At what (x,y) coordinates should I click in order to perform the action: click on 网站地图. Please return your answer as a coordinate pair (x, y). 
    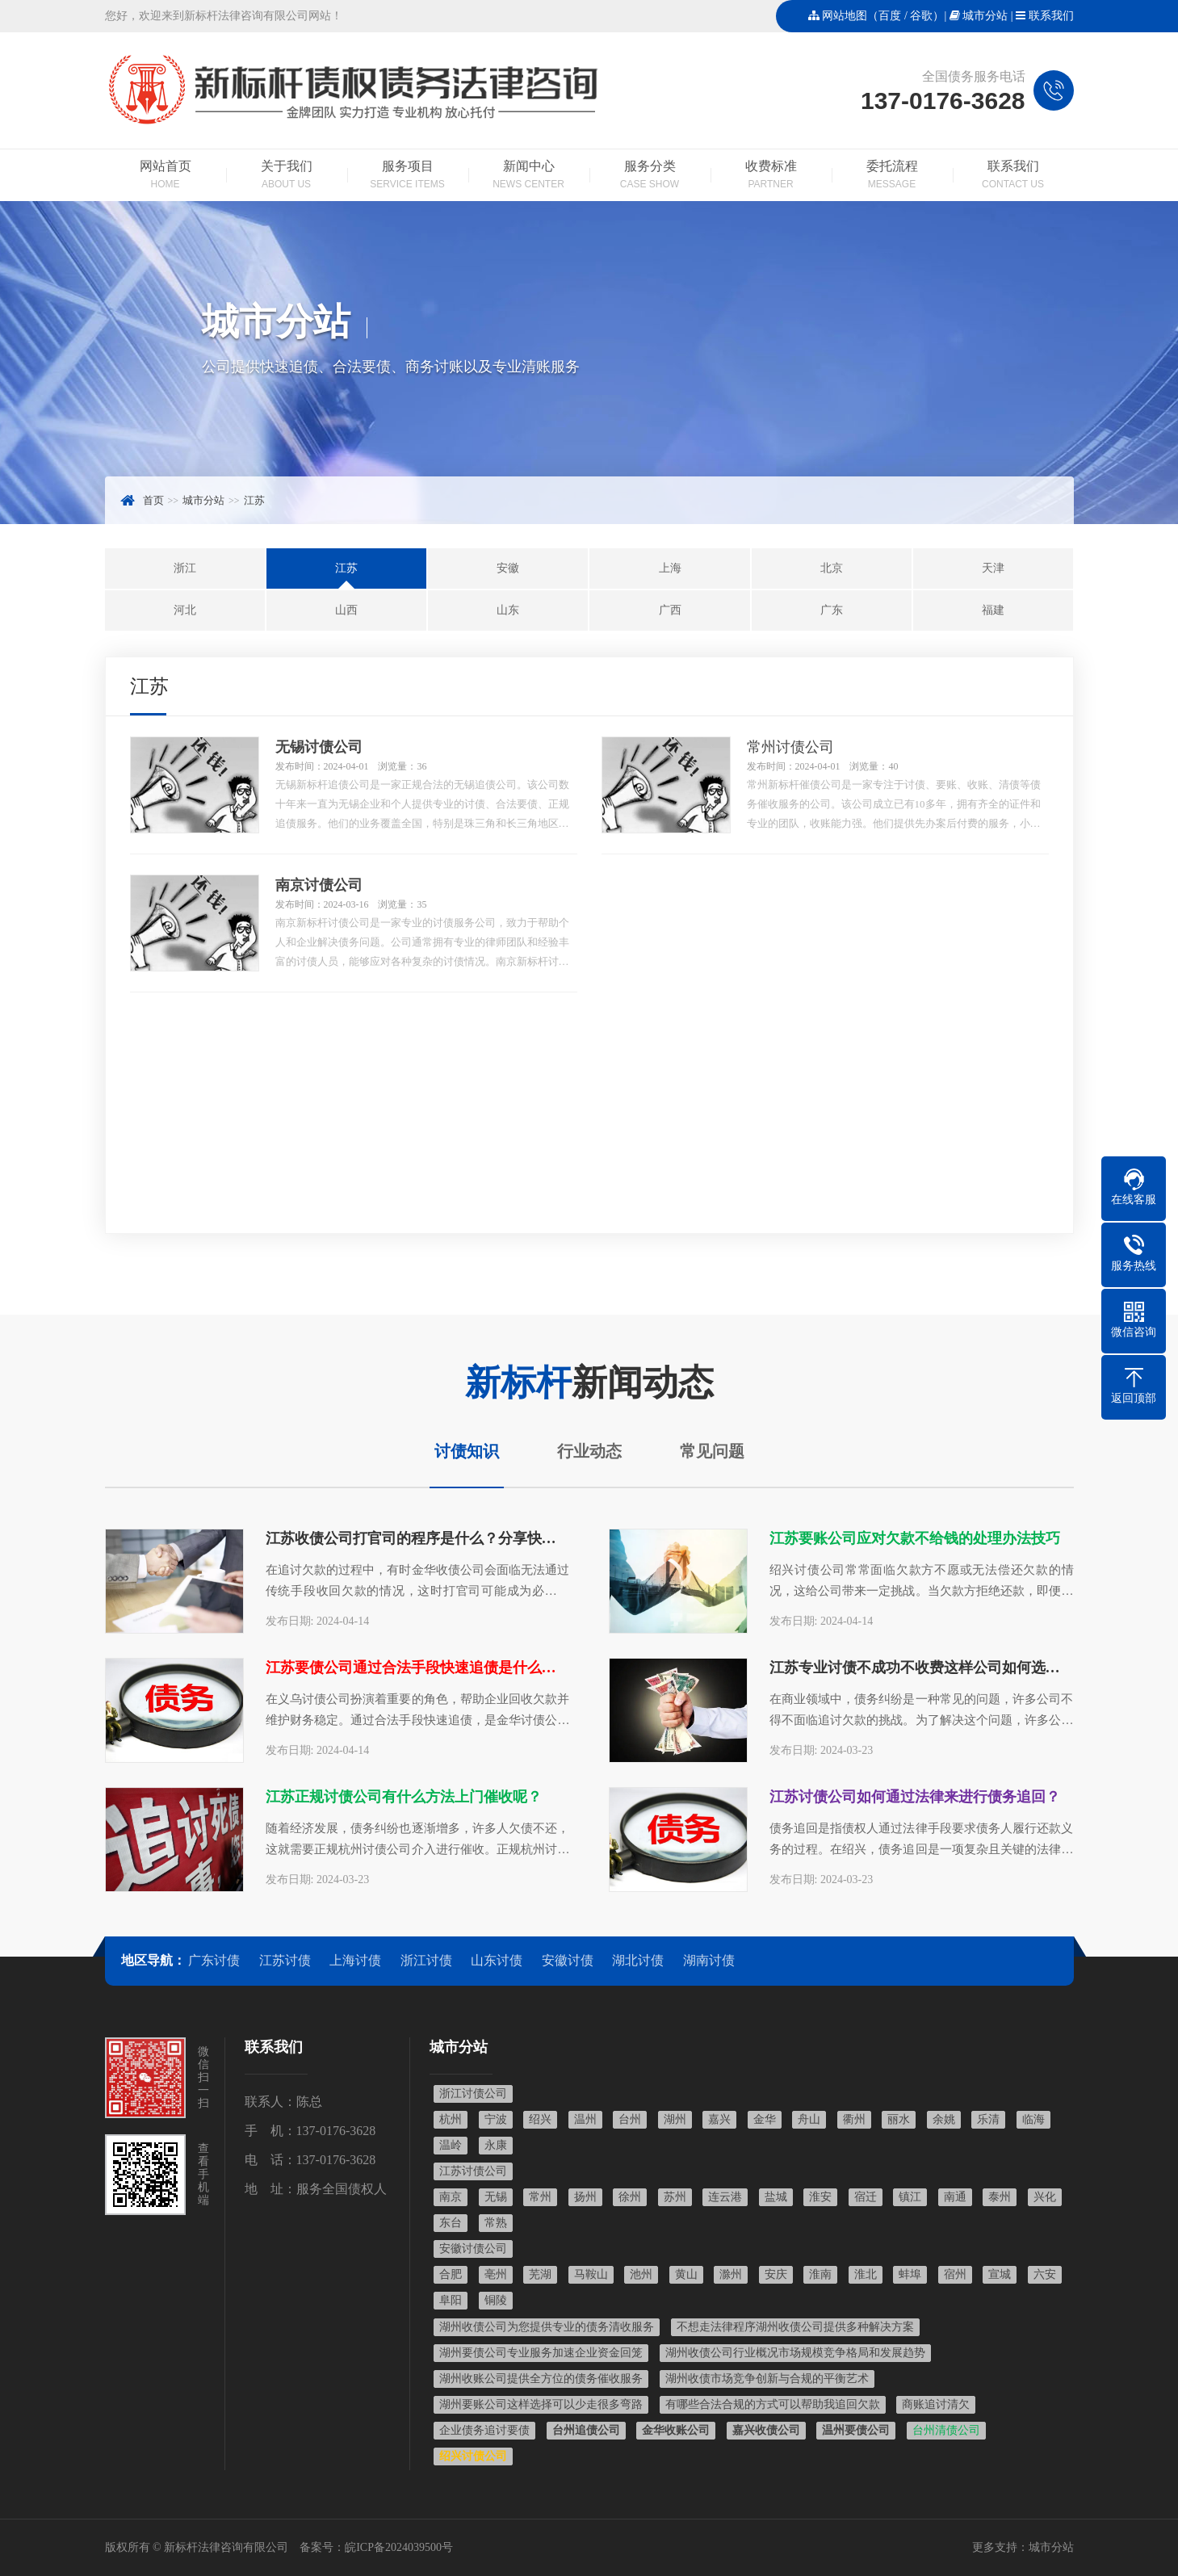
    Looking at the image, I should click on (844, 16).